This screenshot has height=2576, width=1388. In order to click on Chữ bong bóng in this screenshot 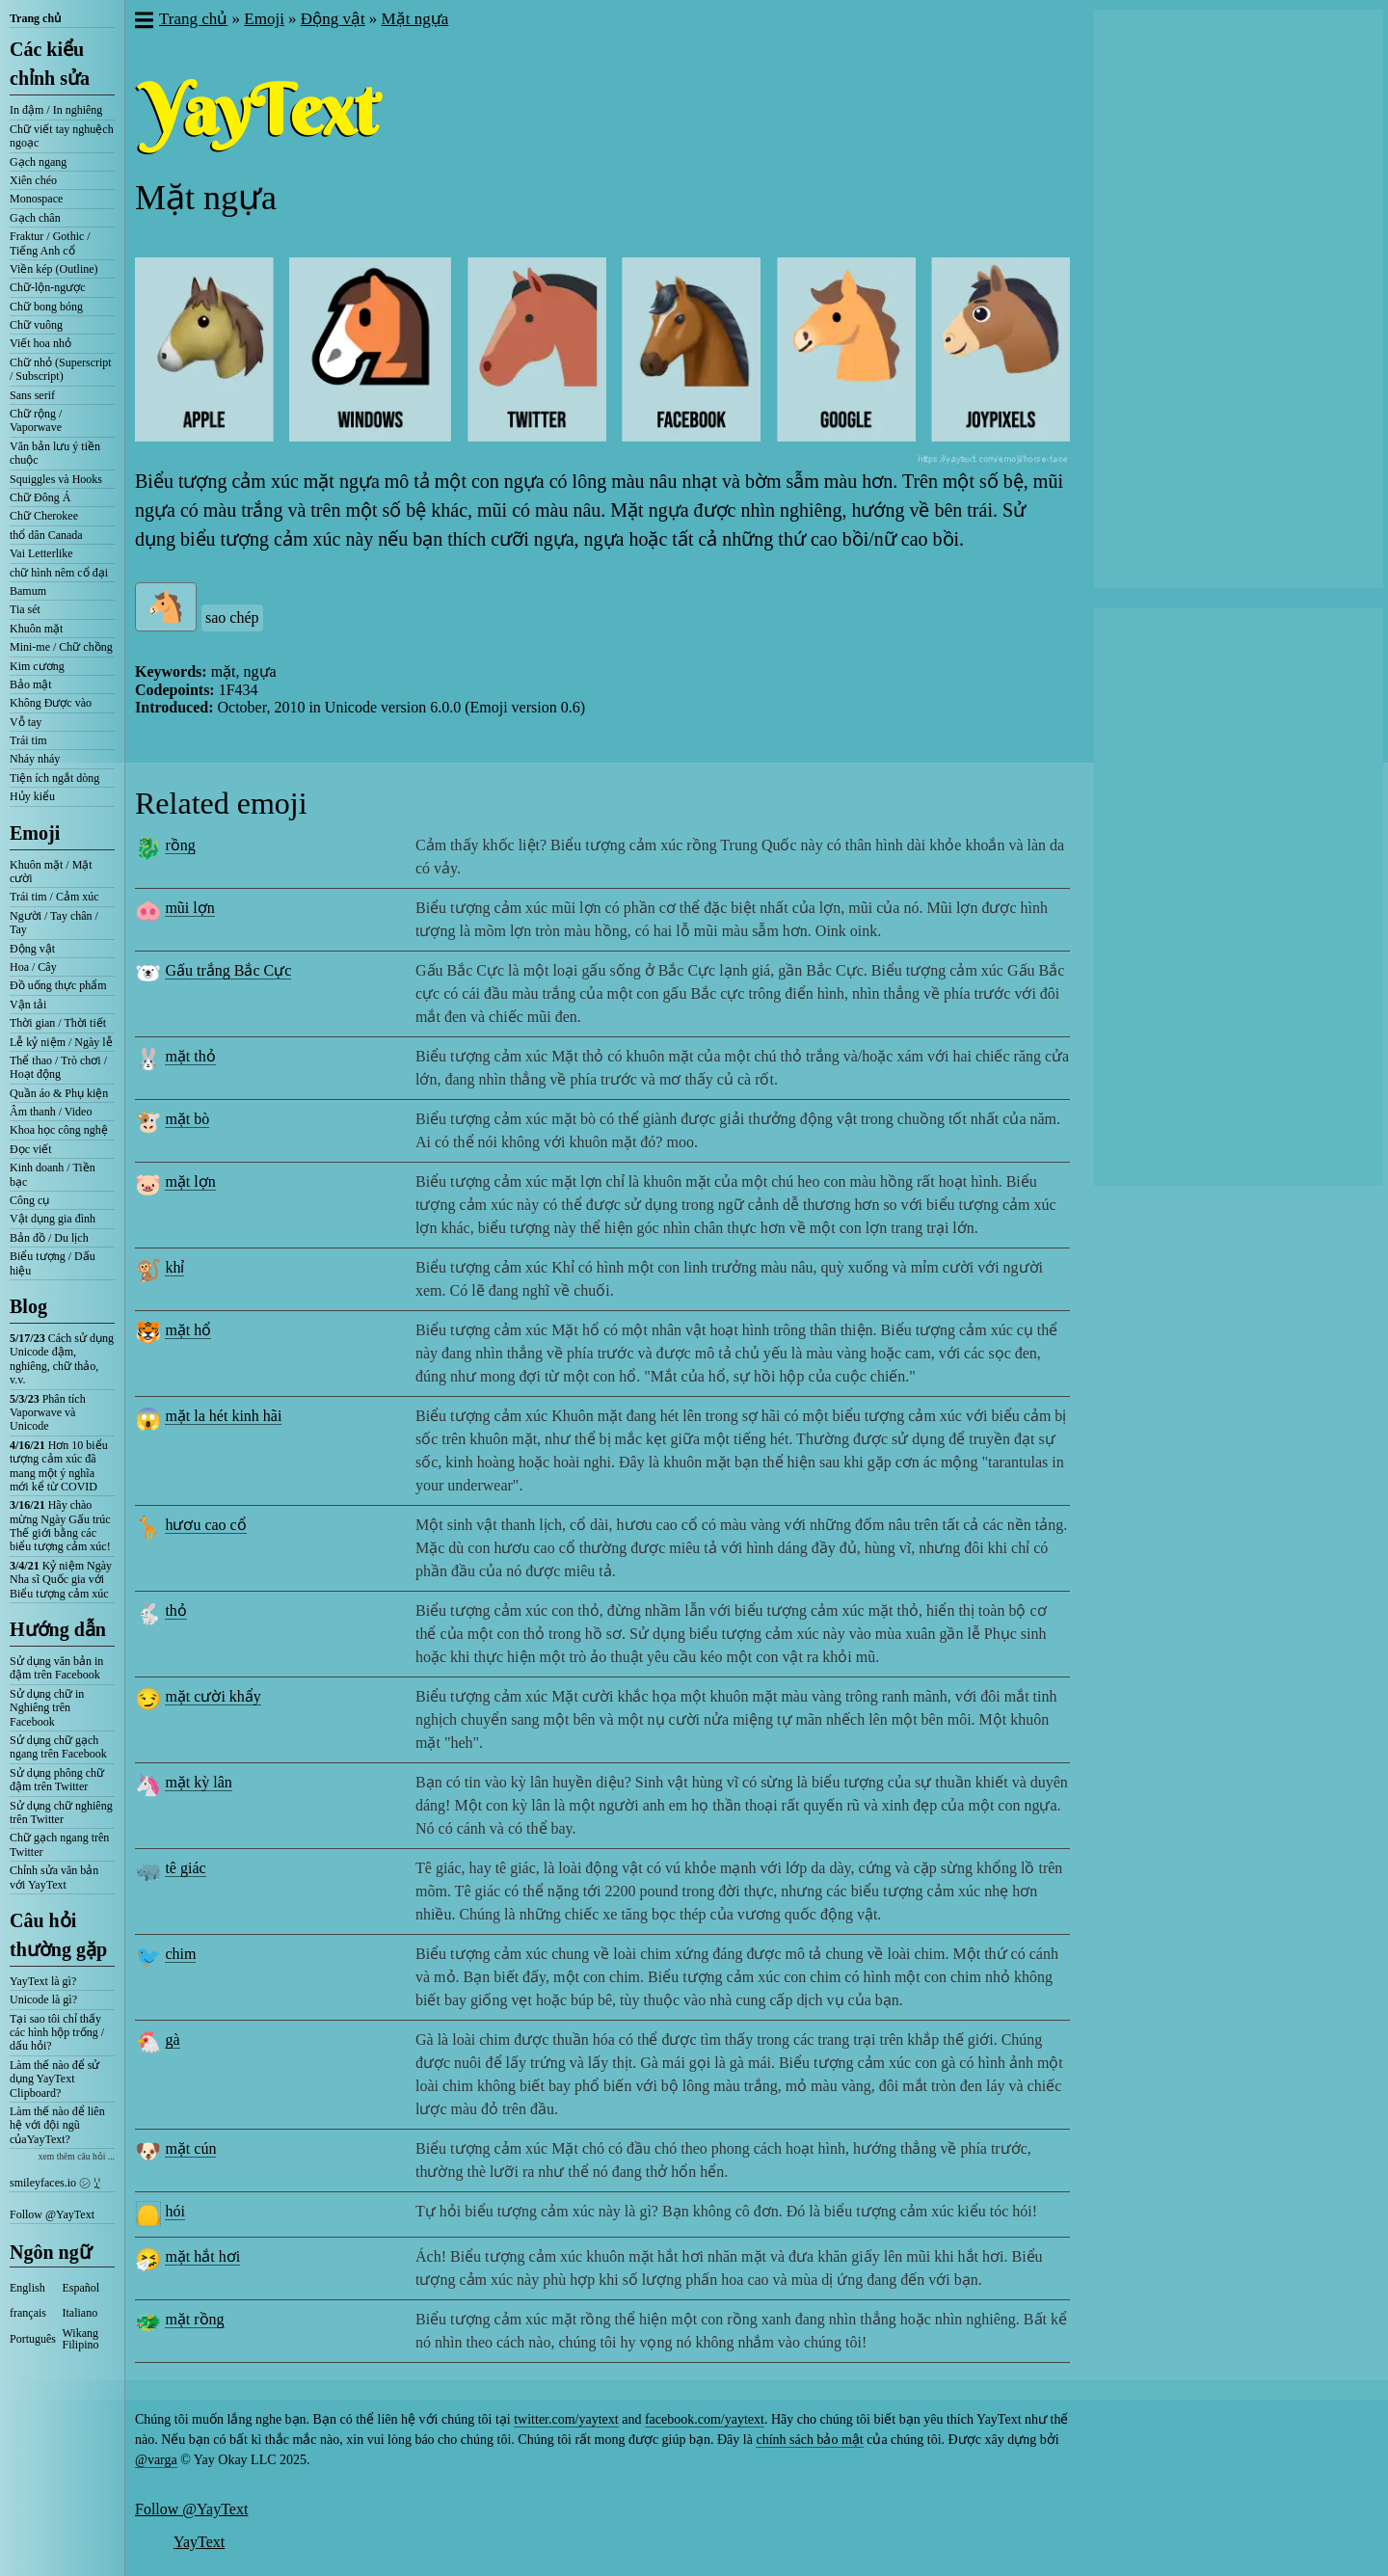, I will do `click(46, 306)`.